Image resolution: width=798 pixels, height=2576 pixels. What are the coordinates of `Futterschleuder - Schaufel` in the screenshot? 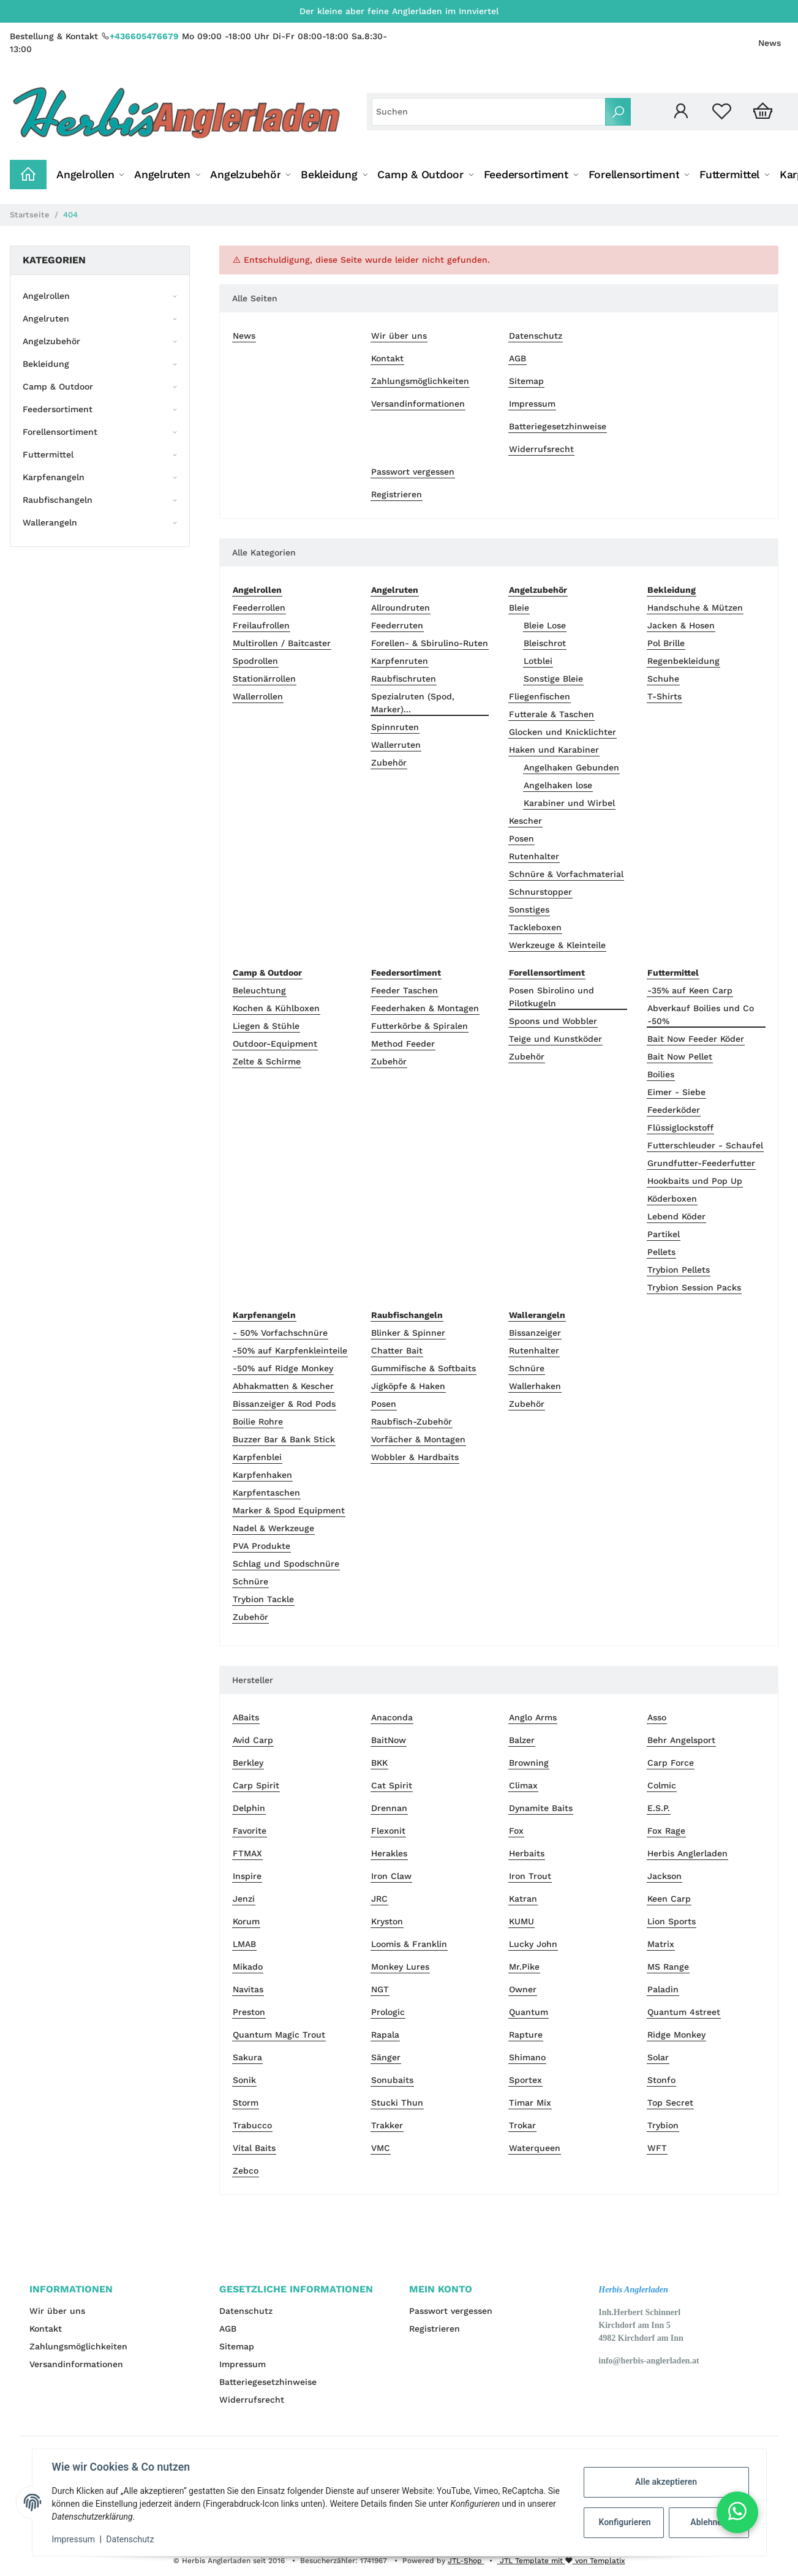 It's located at (705, 1145).